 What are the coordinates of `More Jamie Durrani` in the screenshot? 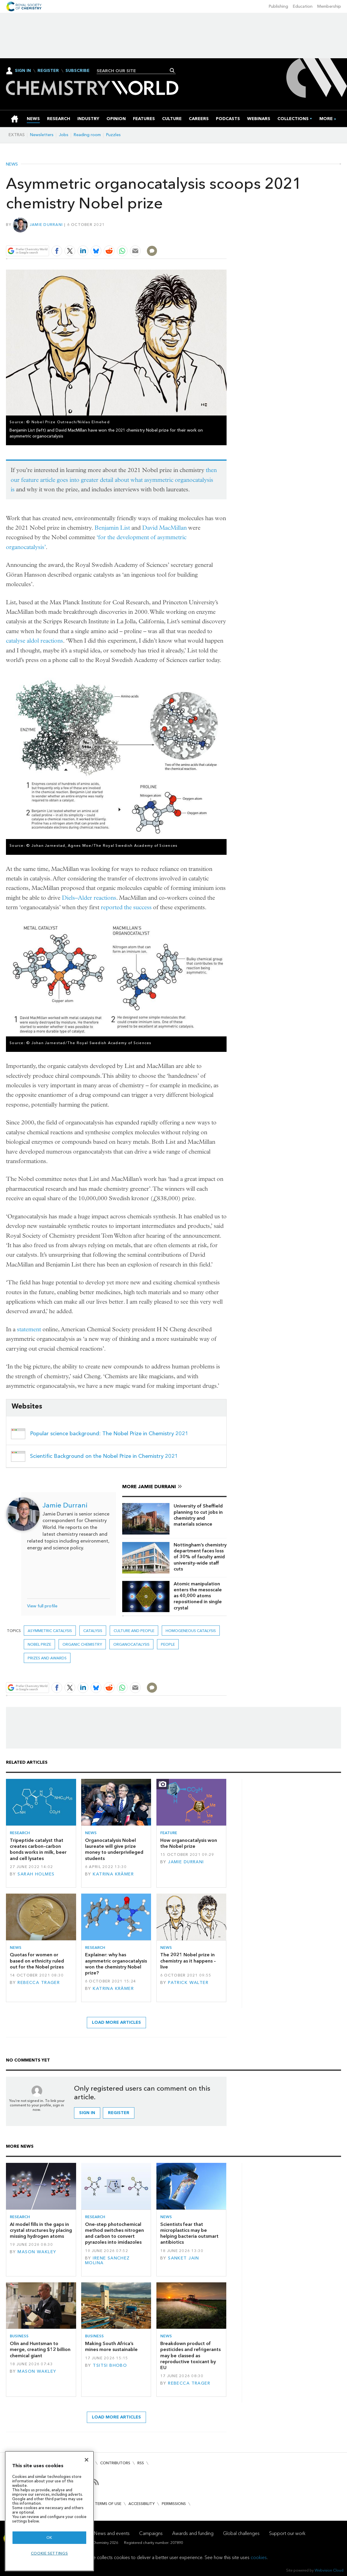 It's located at (149, 1486).